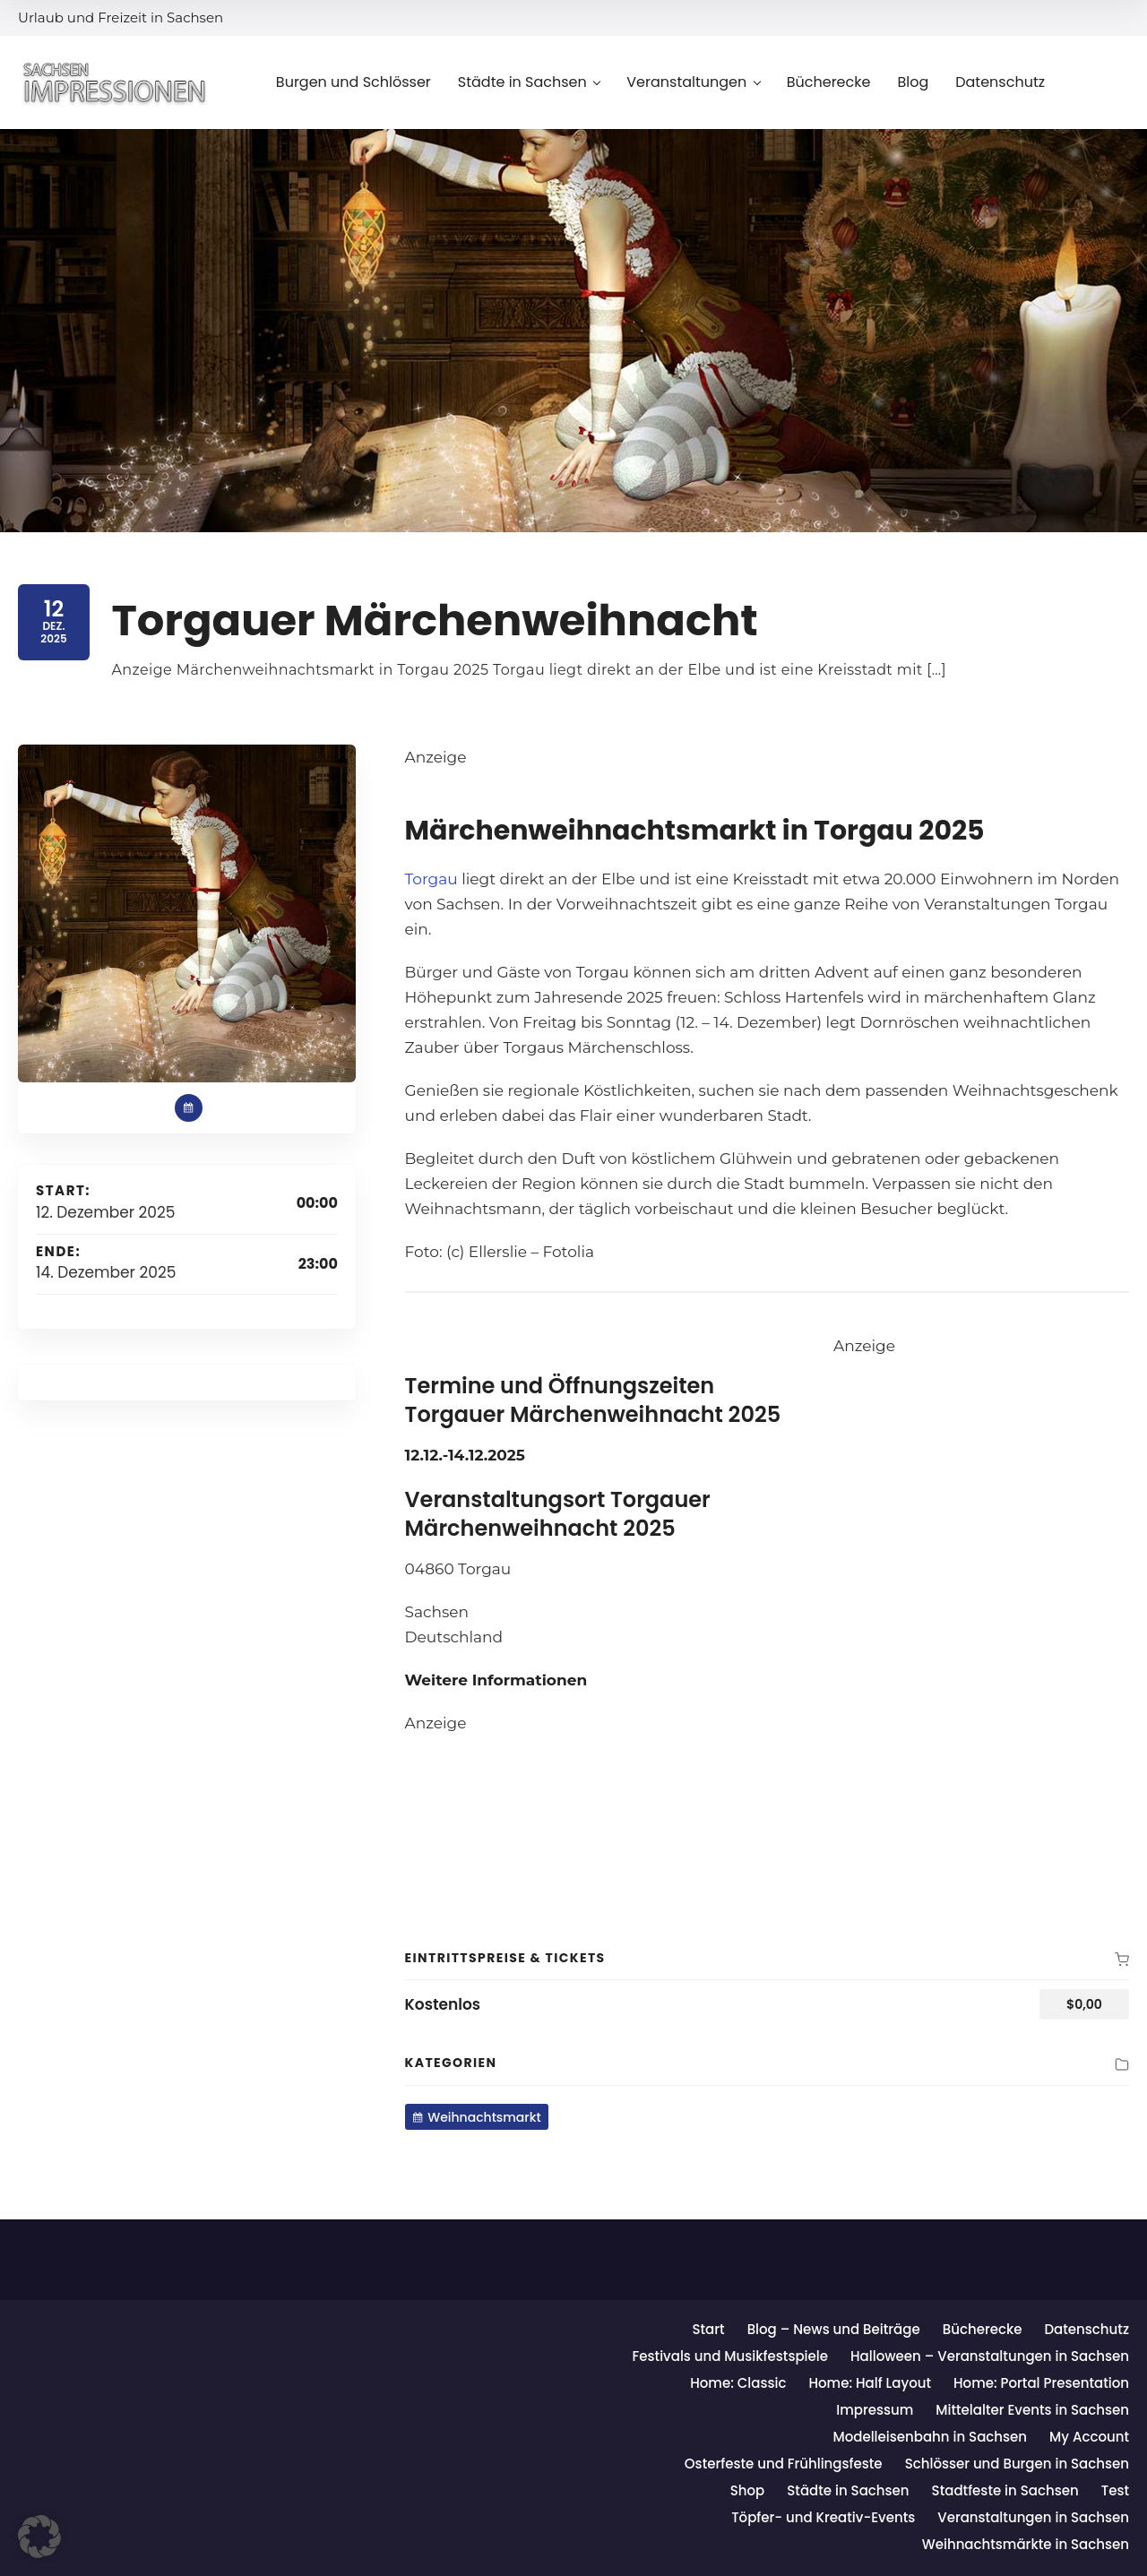  I want to click on Osterfeste und Frühlingsfeste, so click(784, 2463).